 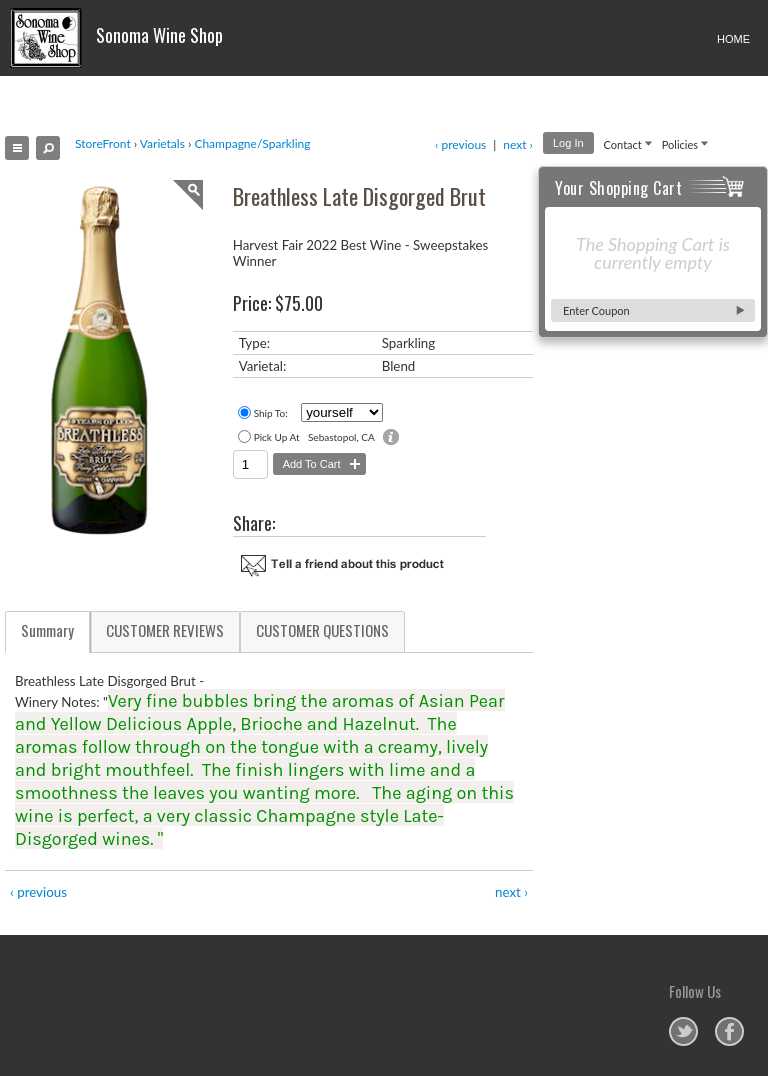 I want to click on Sonoma Wine Shop on Facebook, so click(x=729, y=1031).